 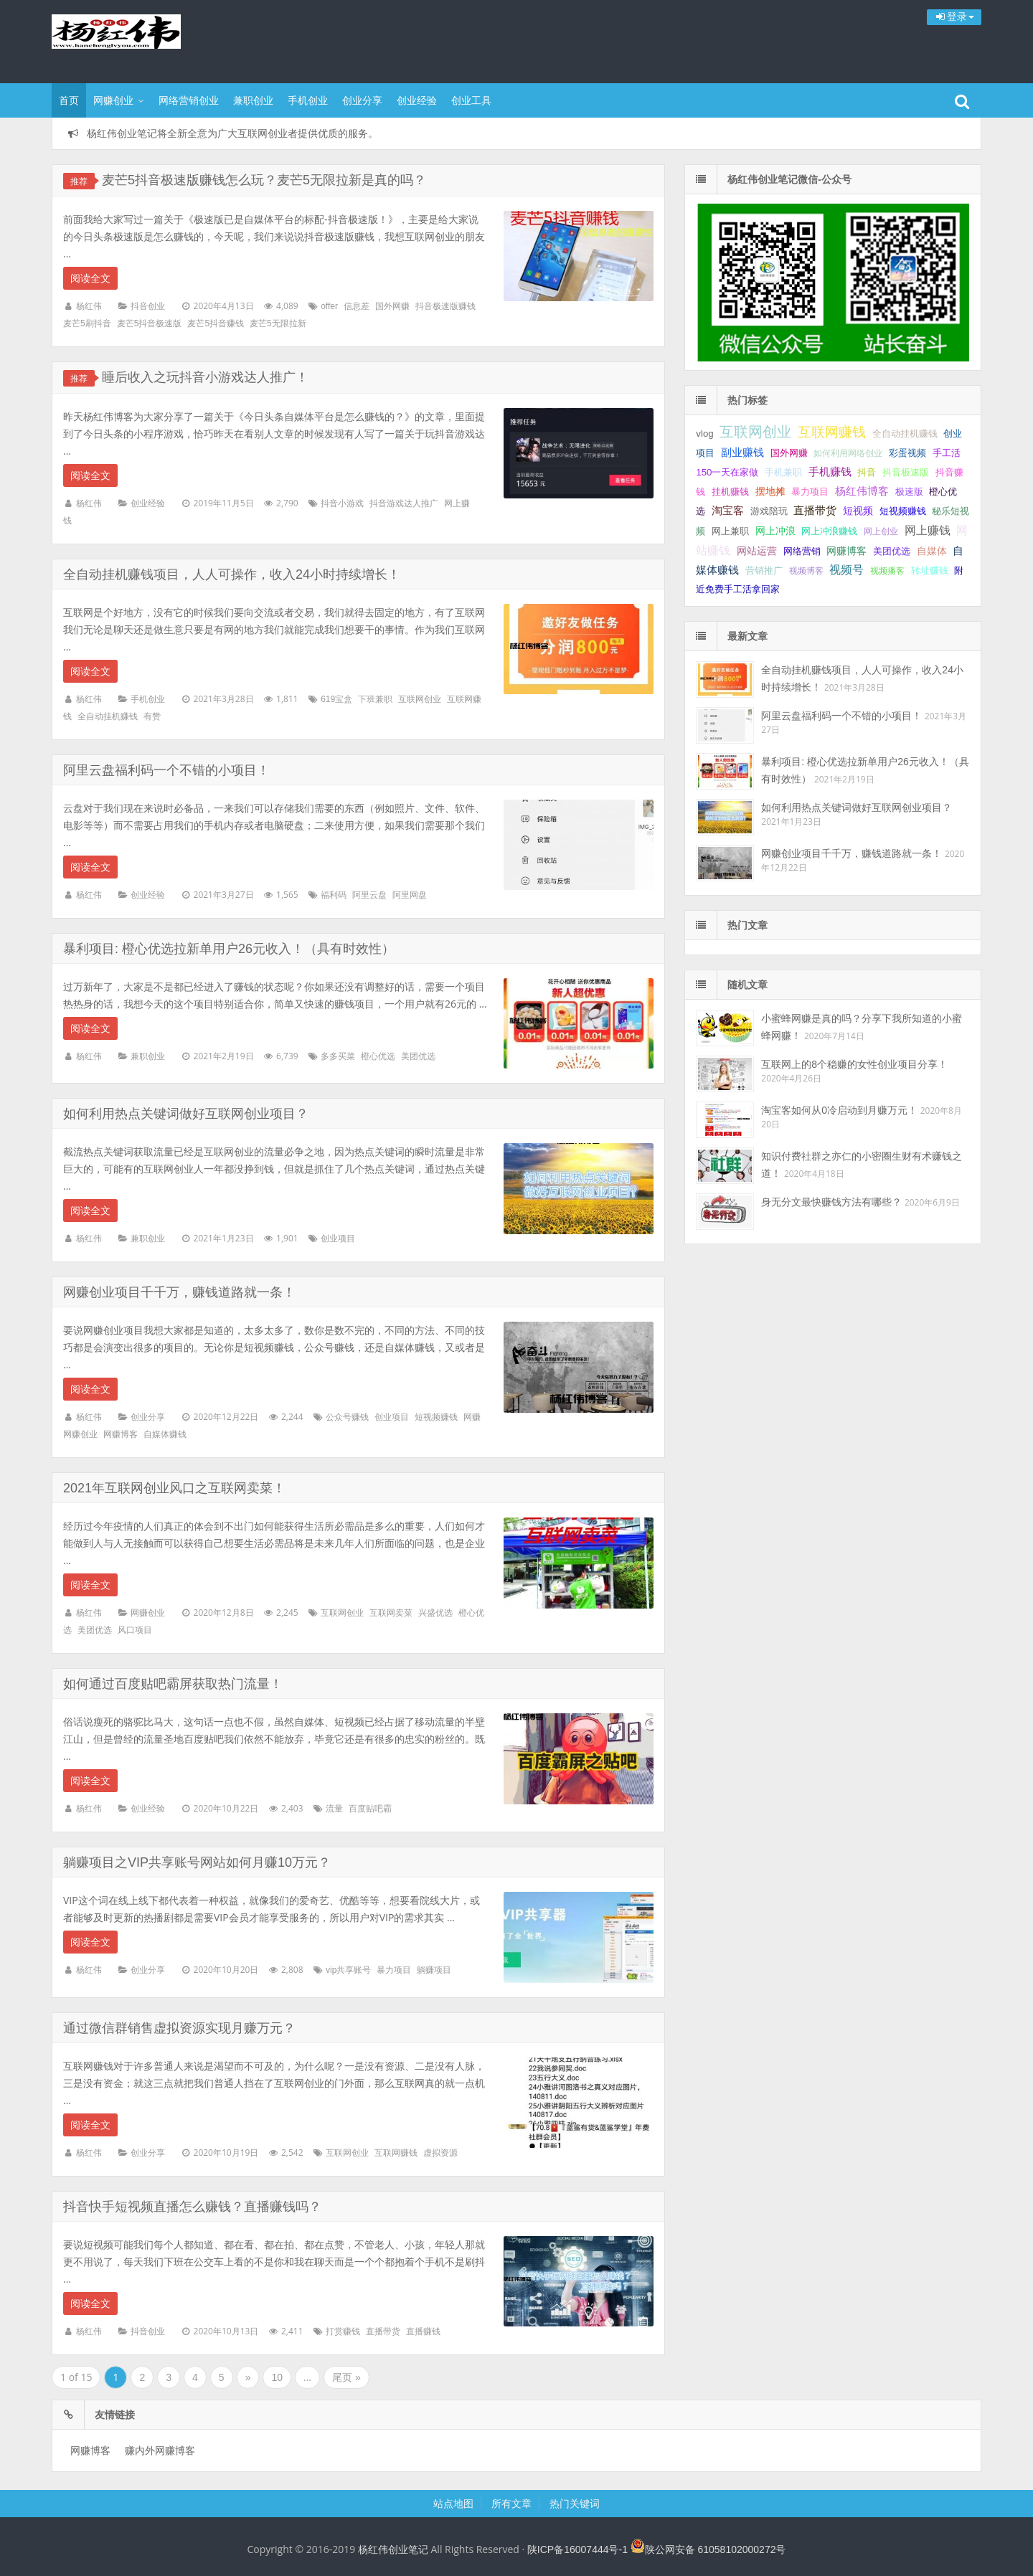 What do you see at coordinates (409, 895) in the screenshot?
I see `阿里网盘` at bounding box center [409, 895].